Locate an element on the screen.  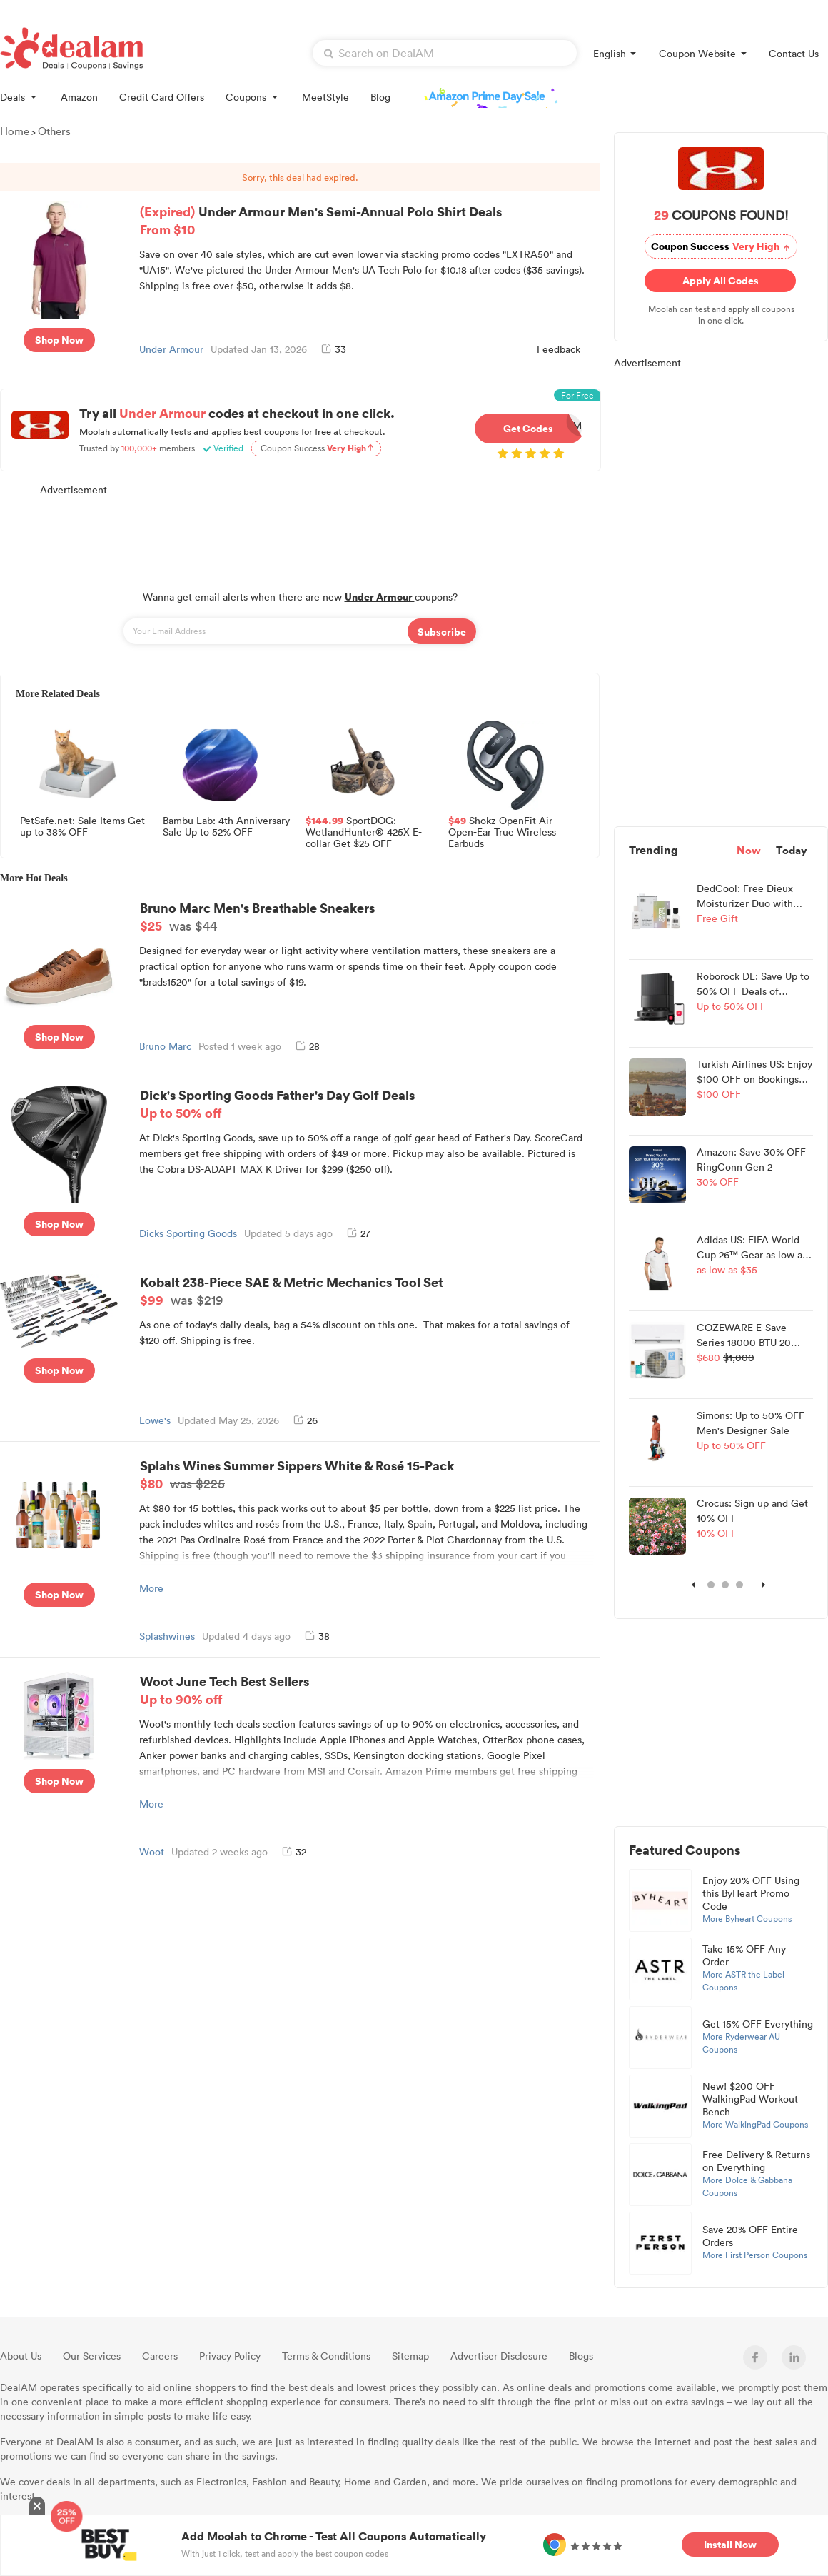
Credit Card Offers is located at coordinates (161, 97).